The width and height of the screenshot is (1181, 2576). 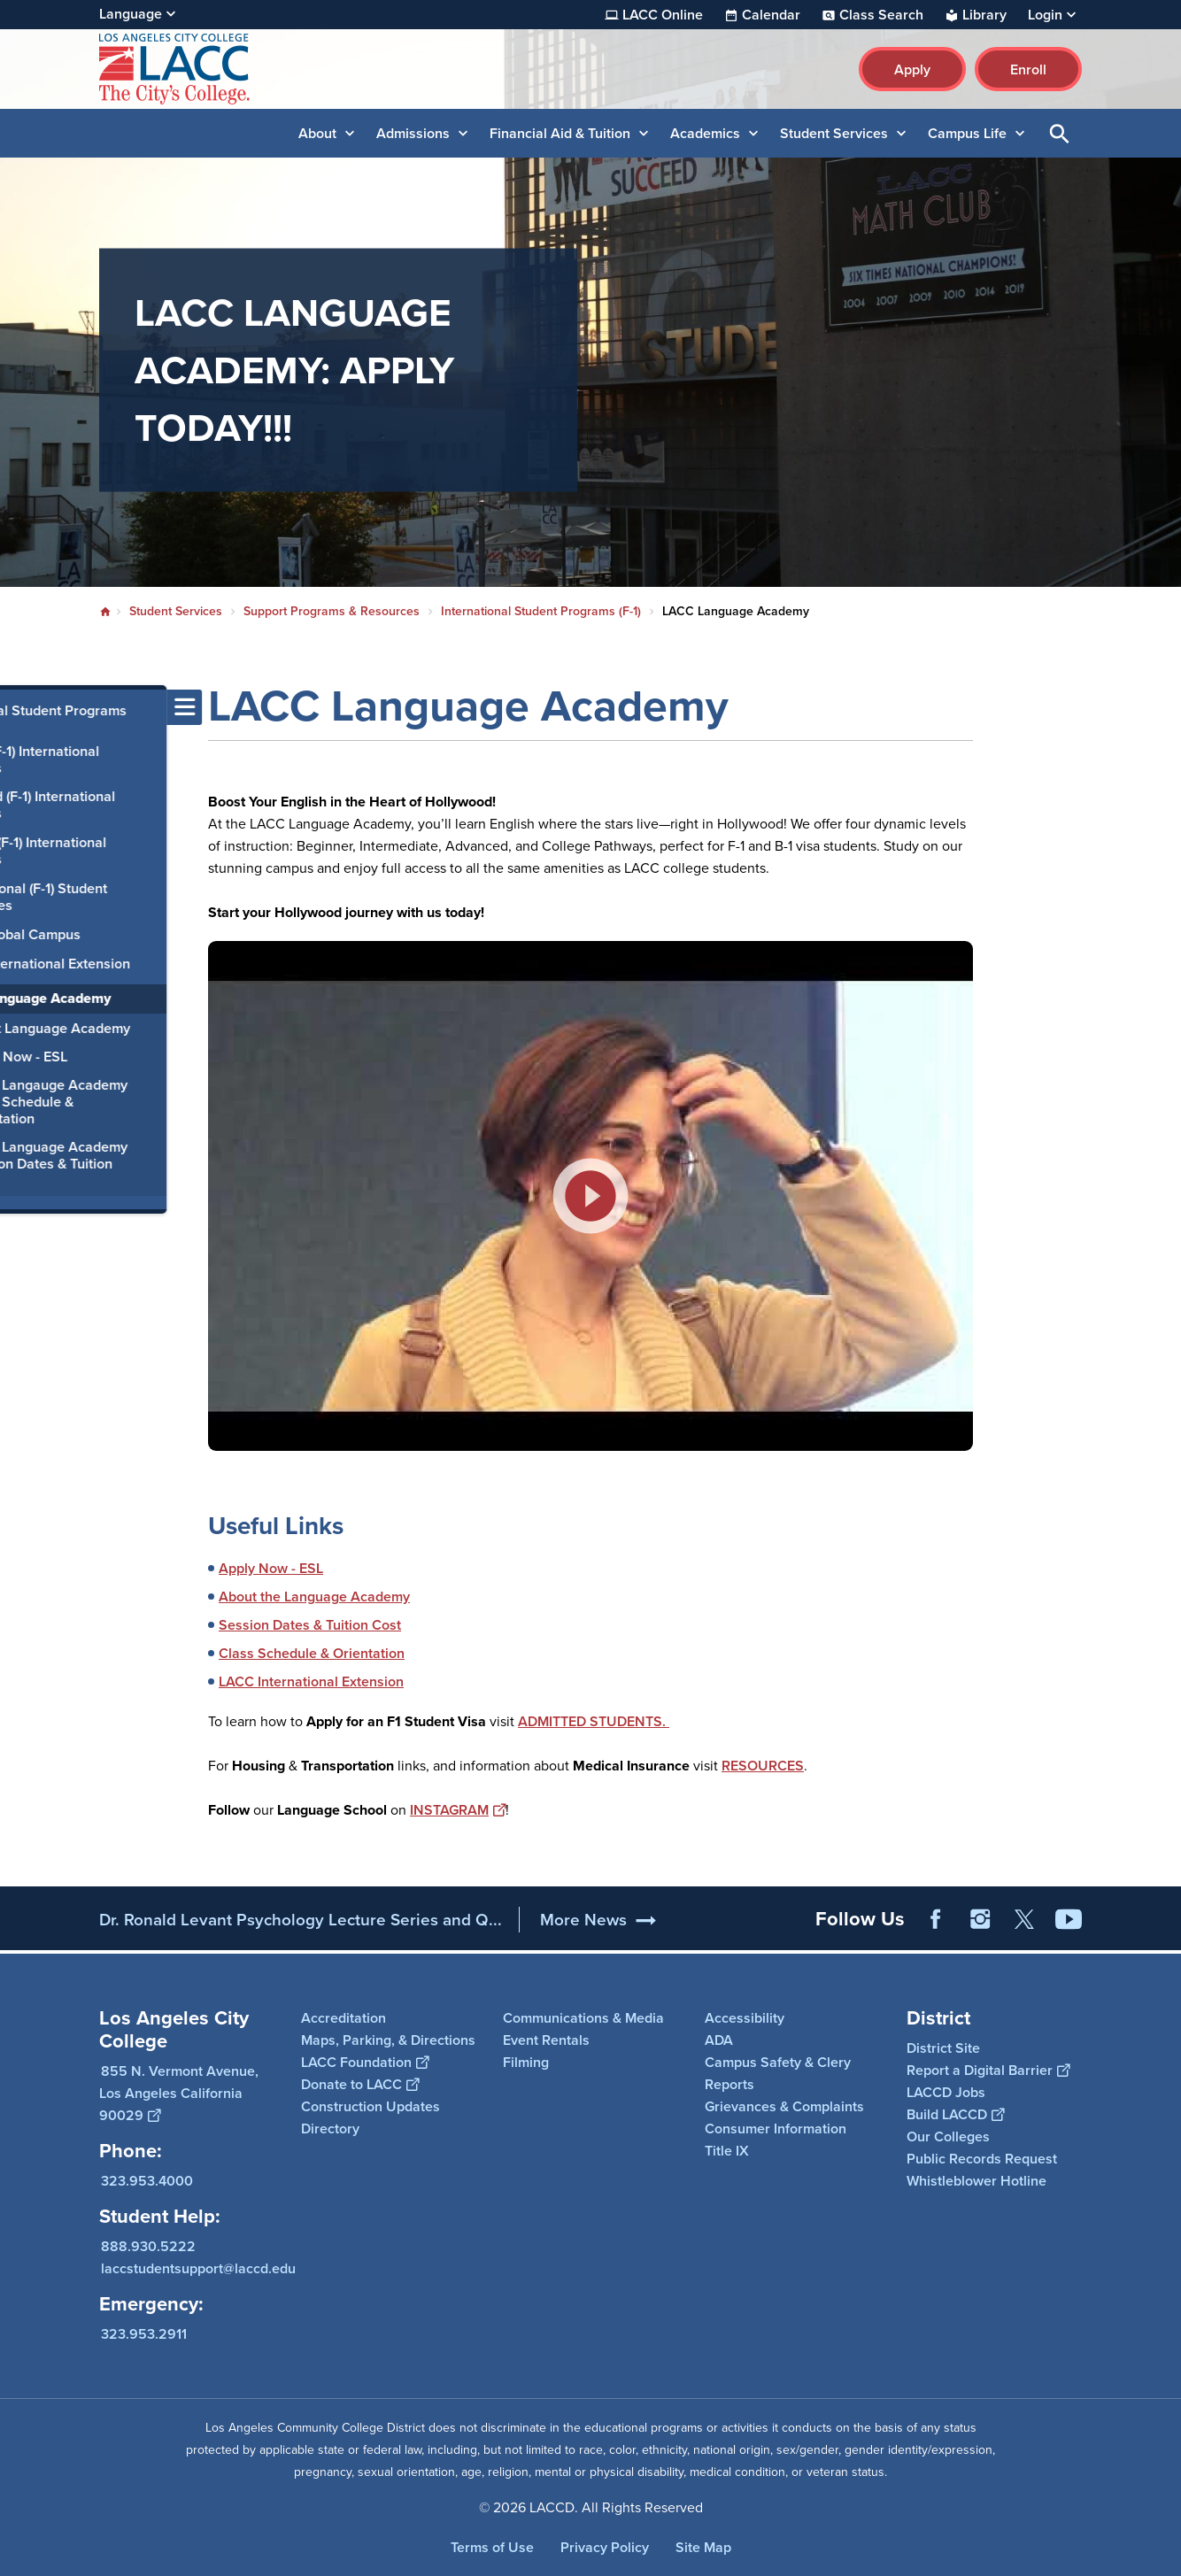 What do you see at coordinates (727, 2150) in the screenshot?
I see `Title IX` at bounding box center [727, 2150].